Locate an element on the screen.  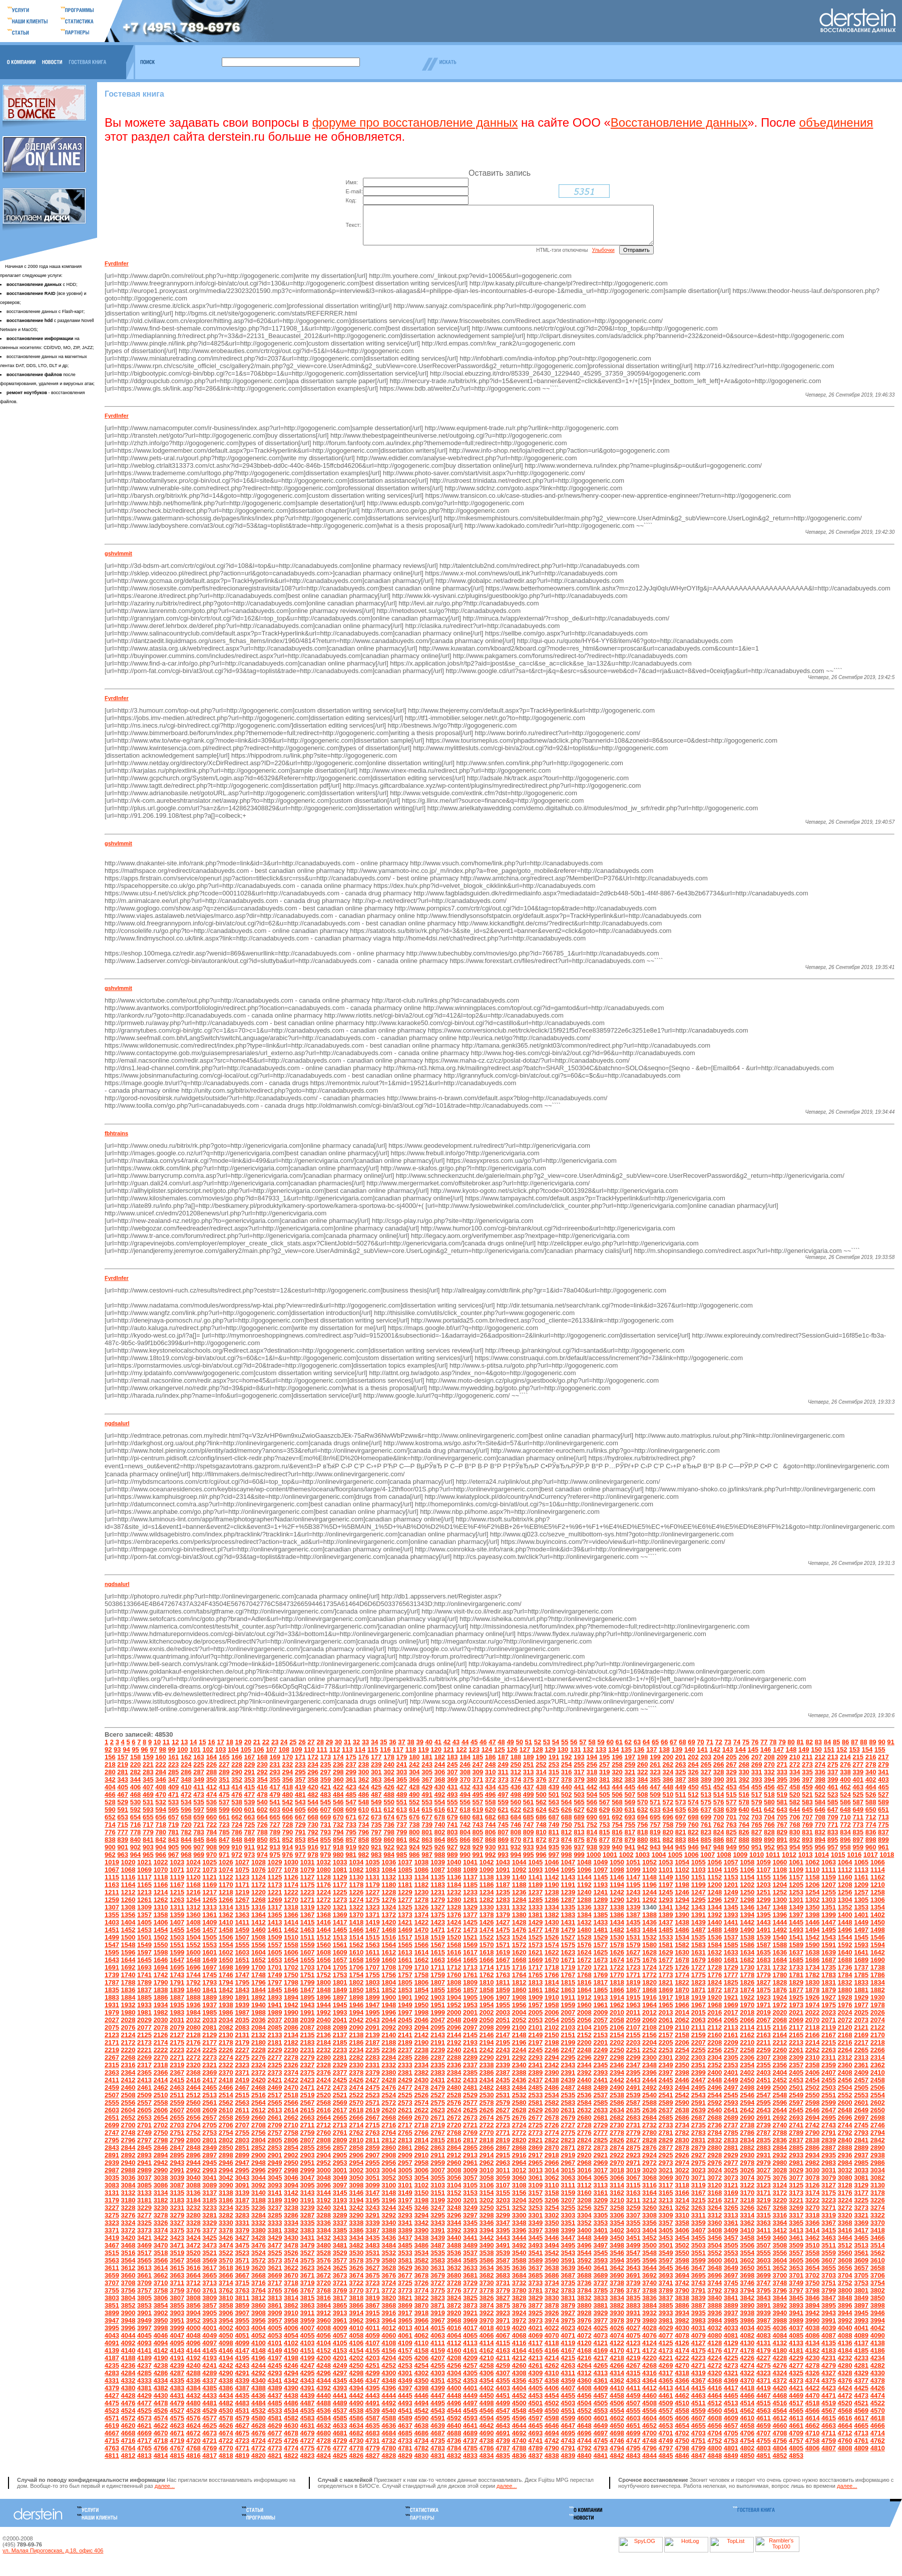
3637 is located at coordinates (535, 2275).